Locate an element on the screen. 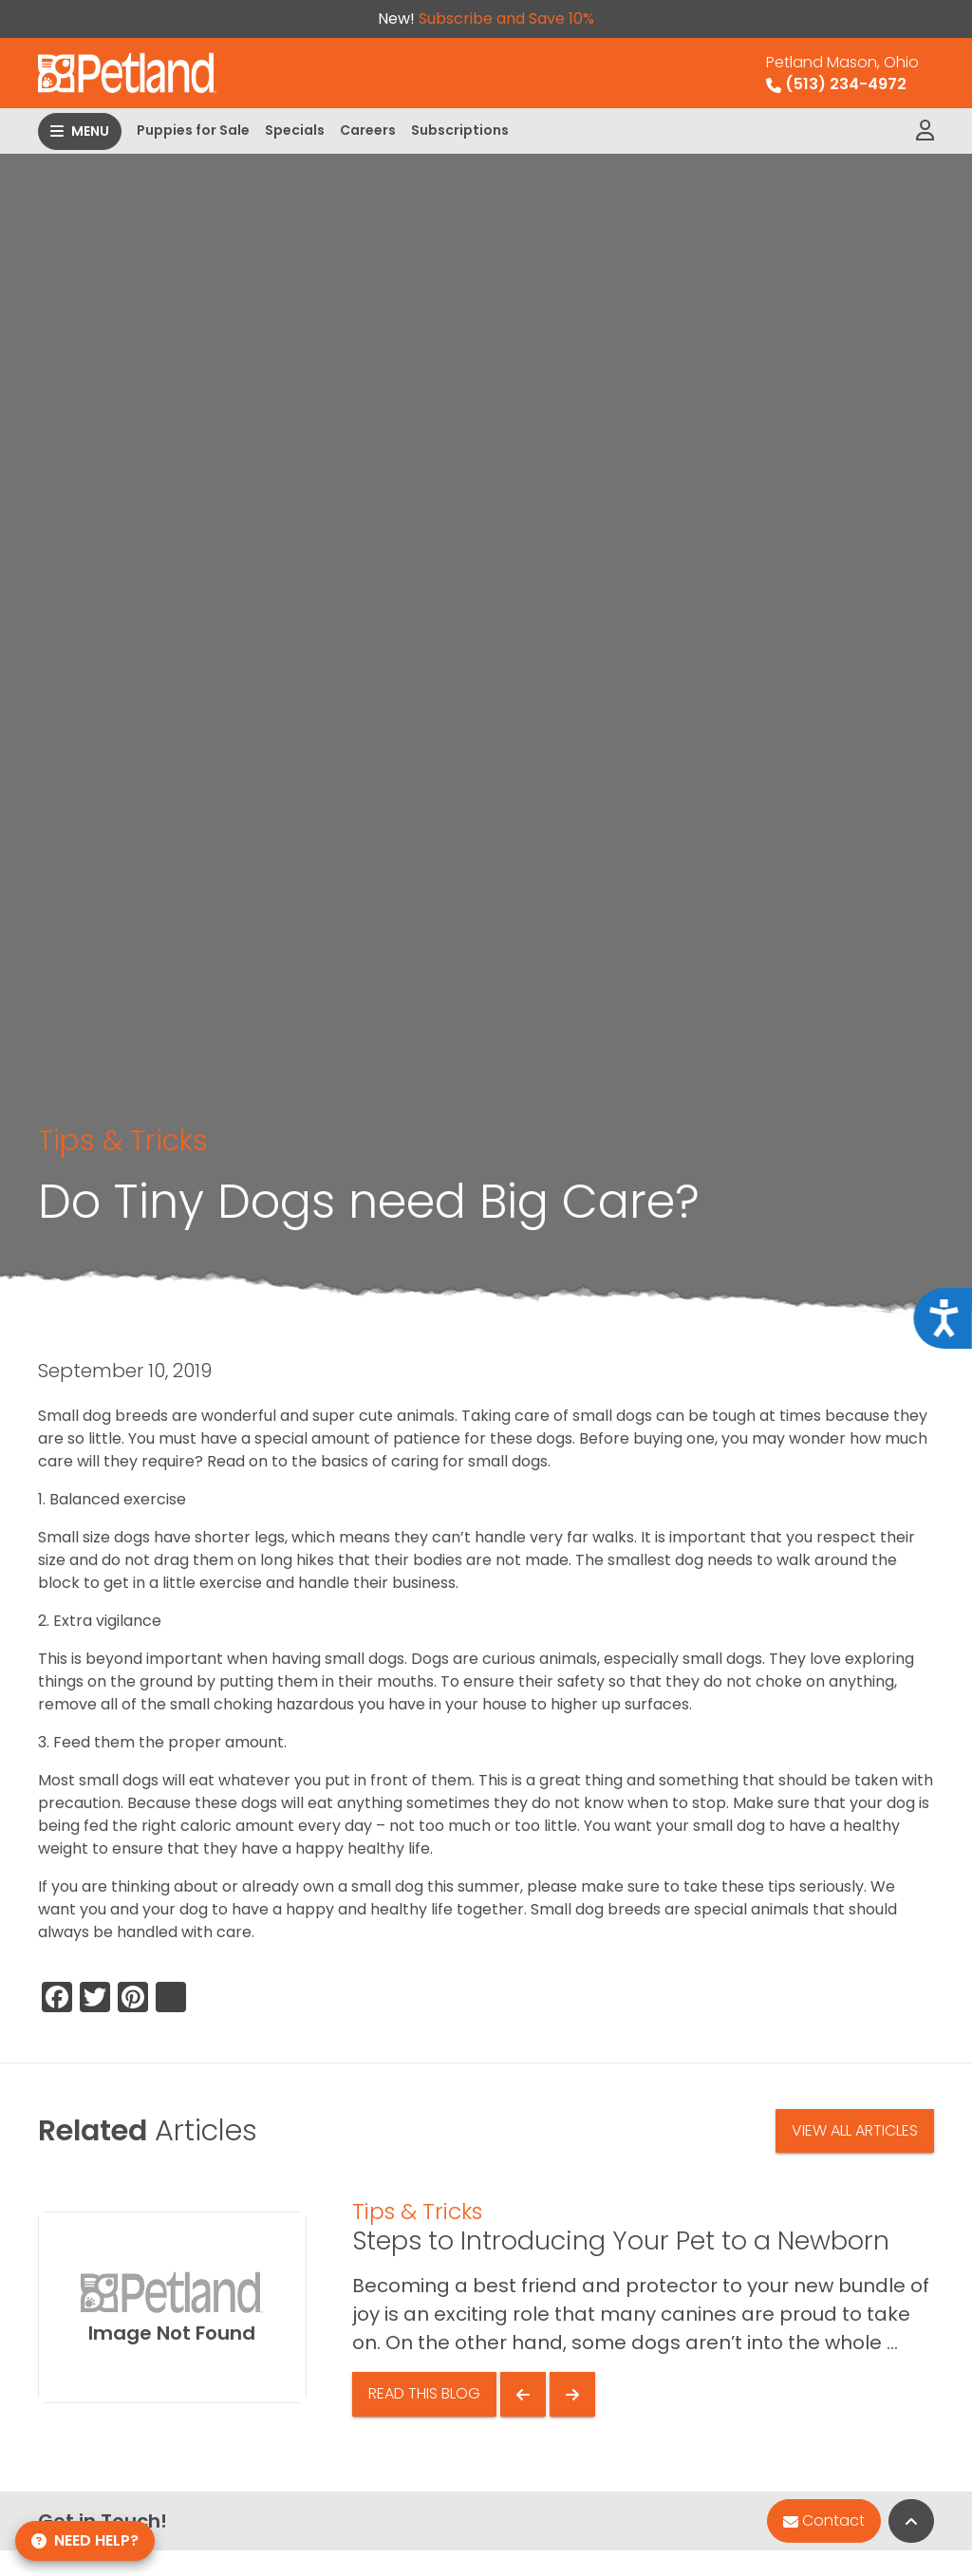  Puppies for Sale is located at coordinates (193, 130).